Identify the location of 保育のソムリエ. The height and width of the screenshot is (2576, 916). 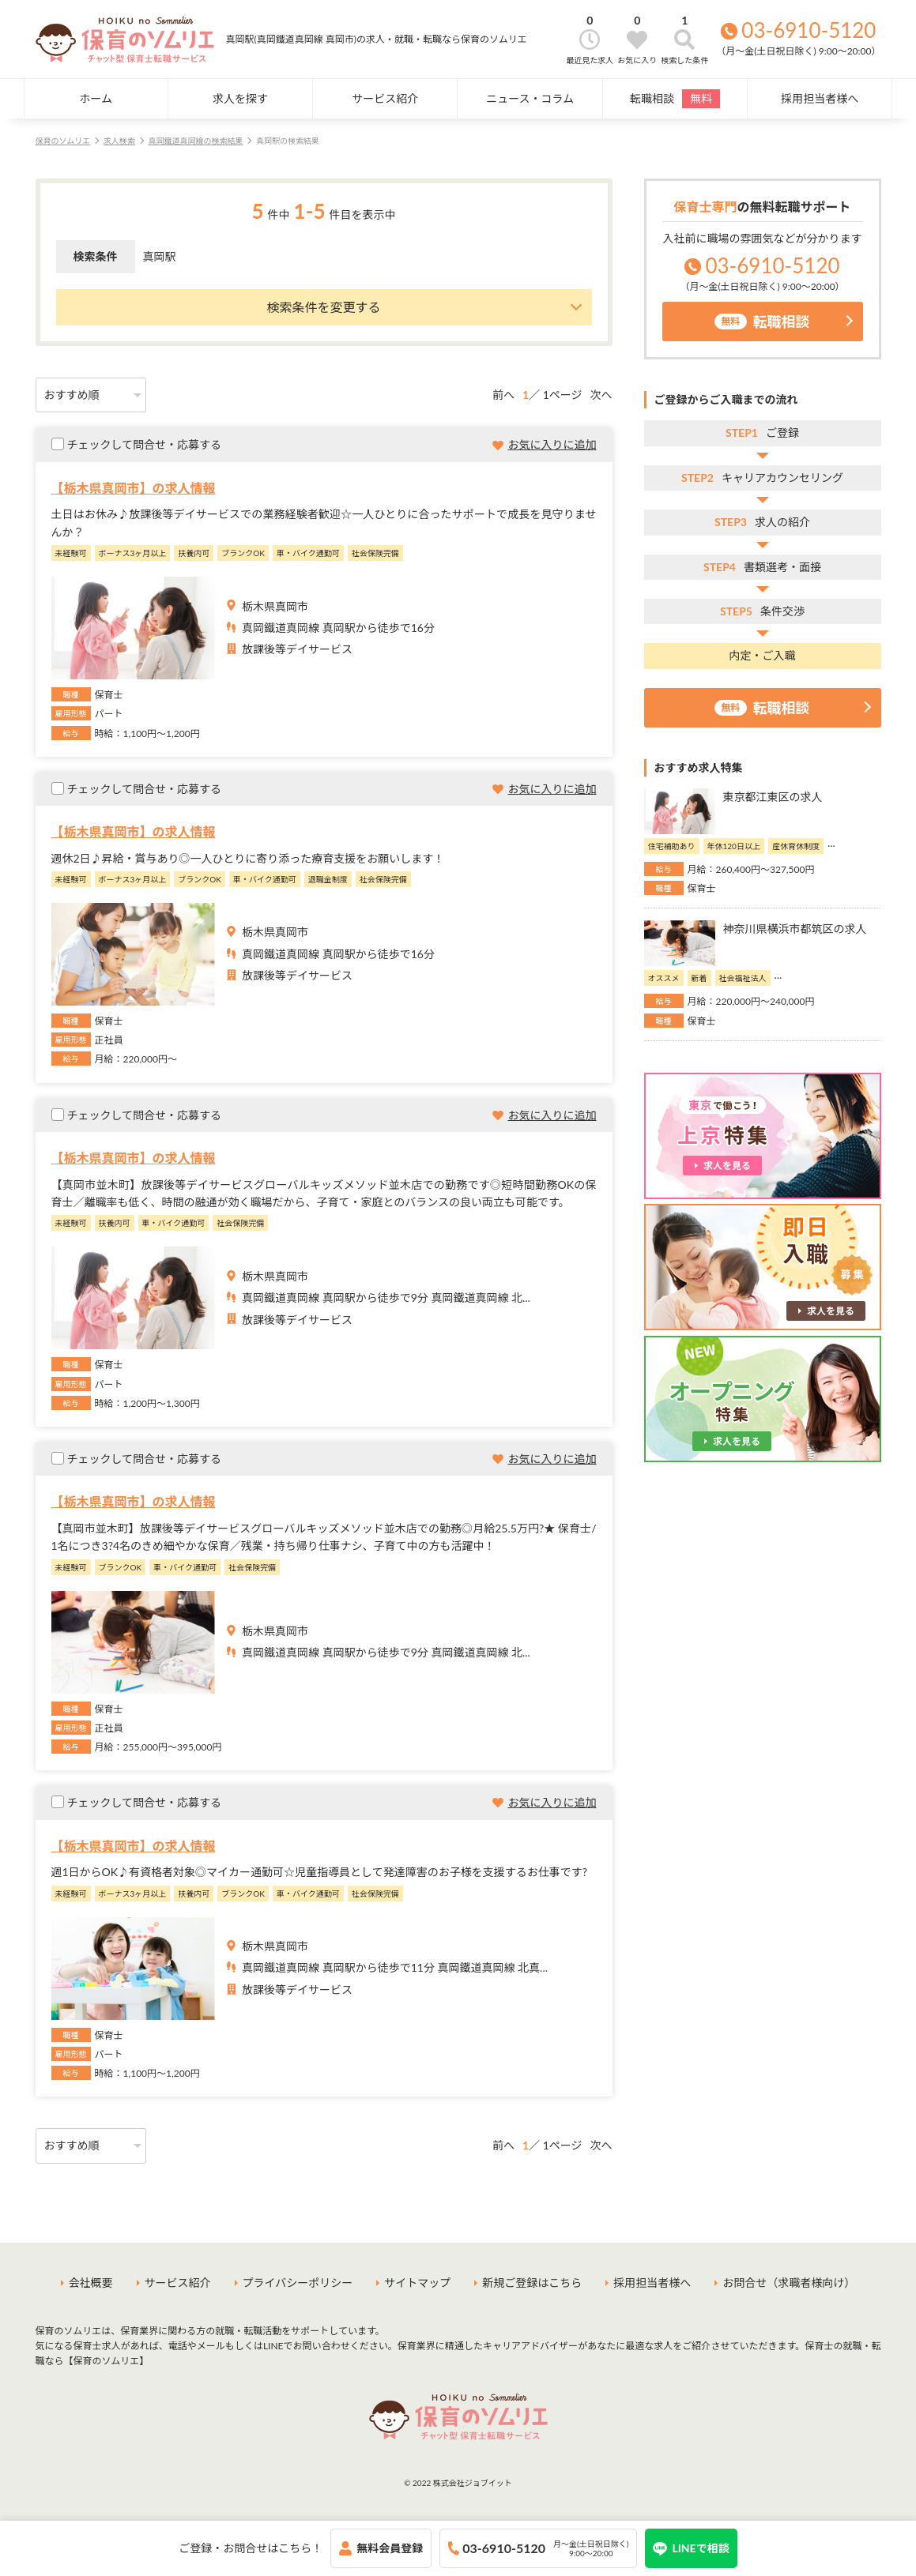
(63, 140).